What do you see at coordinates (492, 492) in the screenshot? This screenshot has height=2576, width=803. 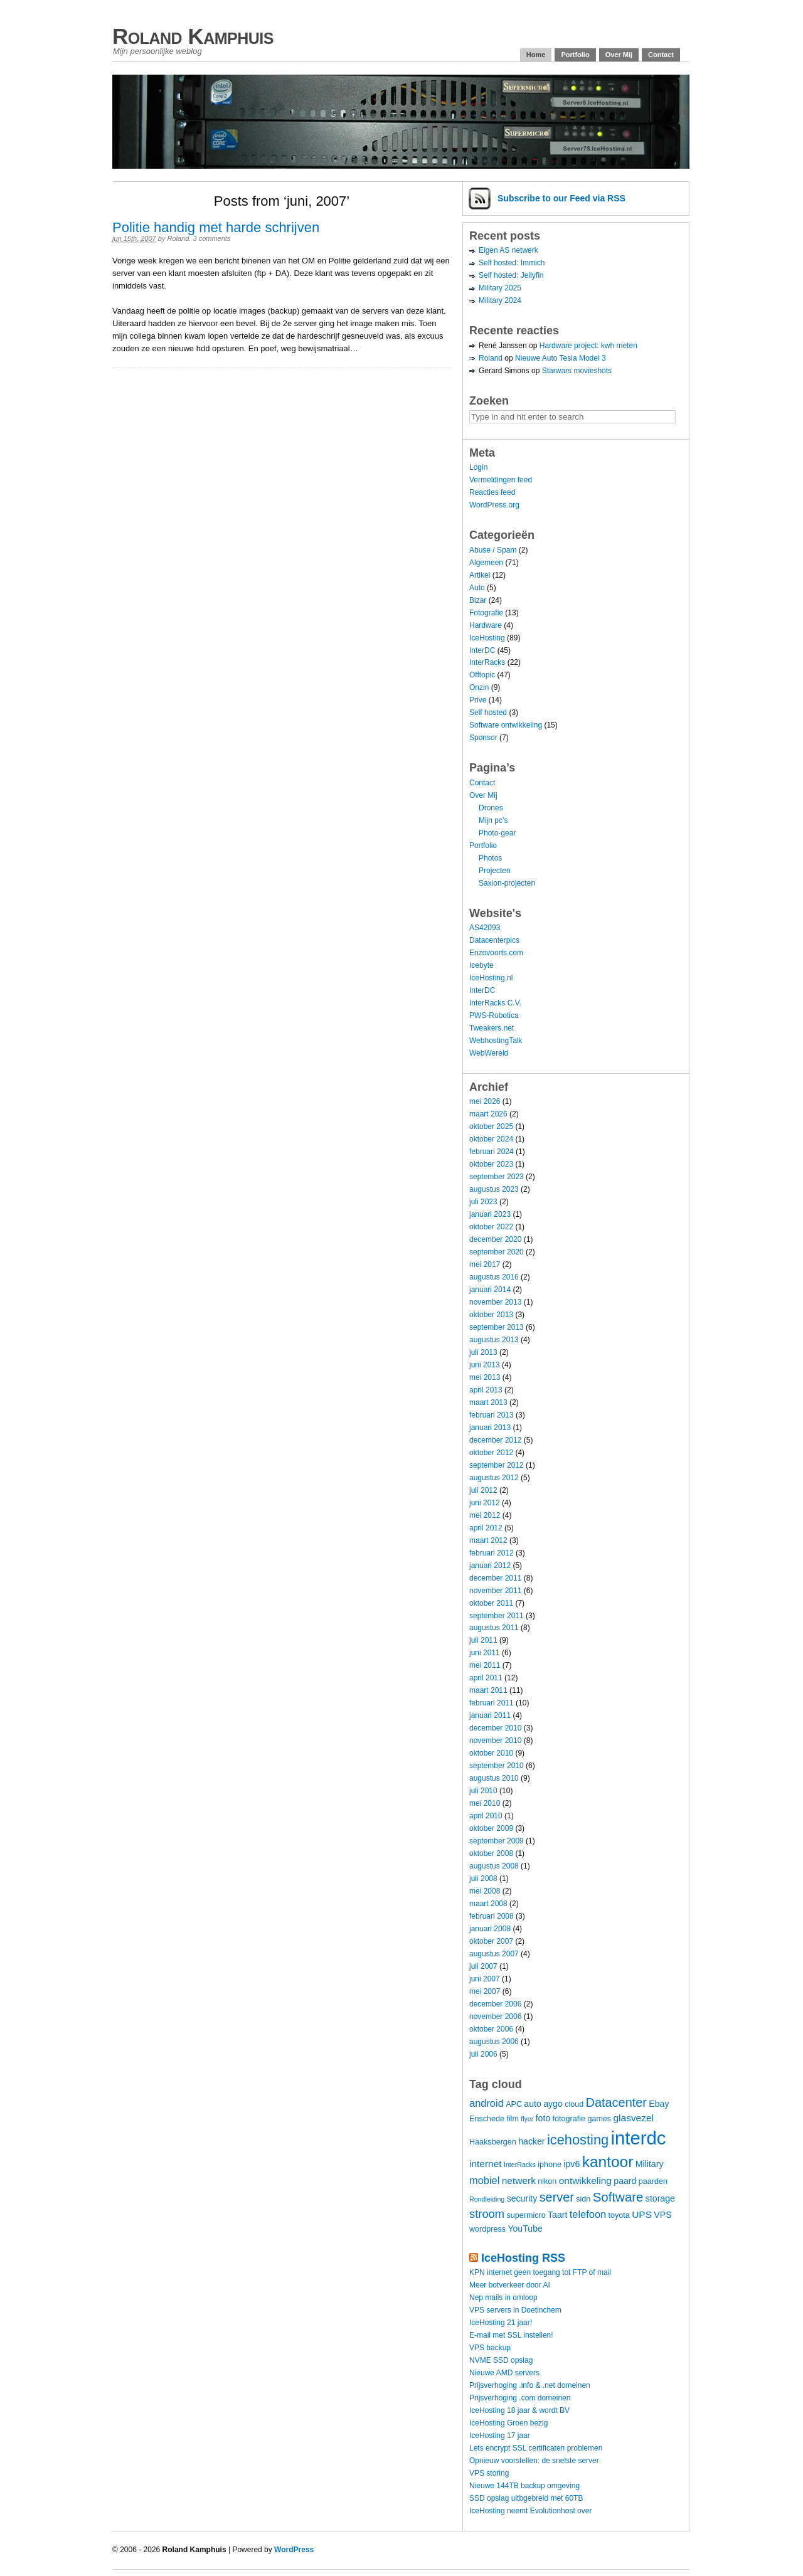 I see `Reacties feed` at bounding box center [492, 492].